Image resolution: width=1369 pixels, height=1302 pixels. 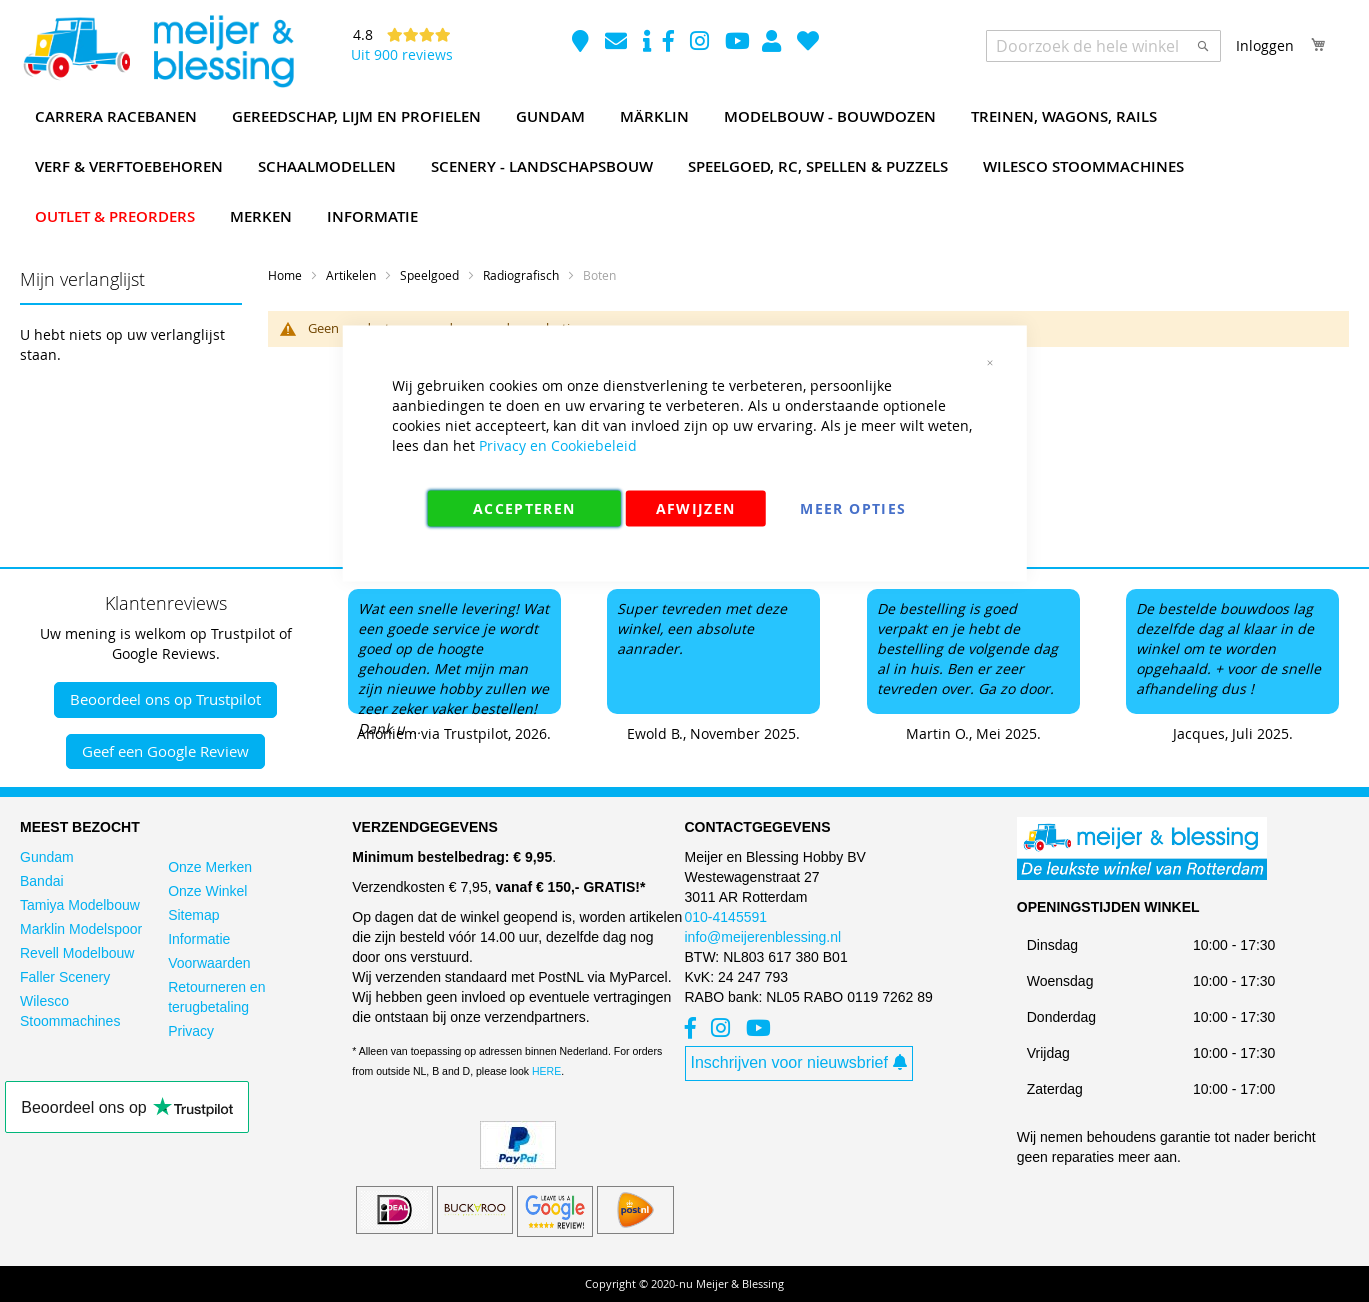 What do you see at coordinates (158, 52) in the screenshot?
I see `[store logo]` at bounding box center [158, 52].